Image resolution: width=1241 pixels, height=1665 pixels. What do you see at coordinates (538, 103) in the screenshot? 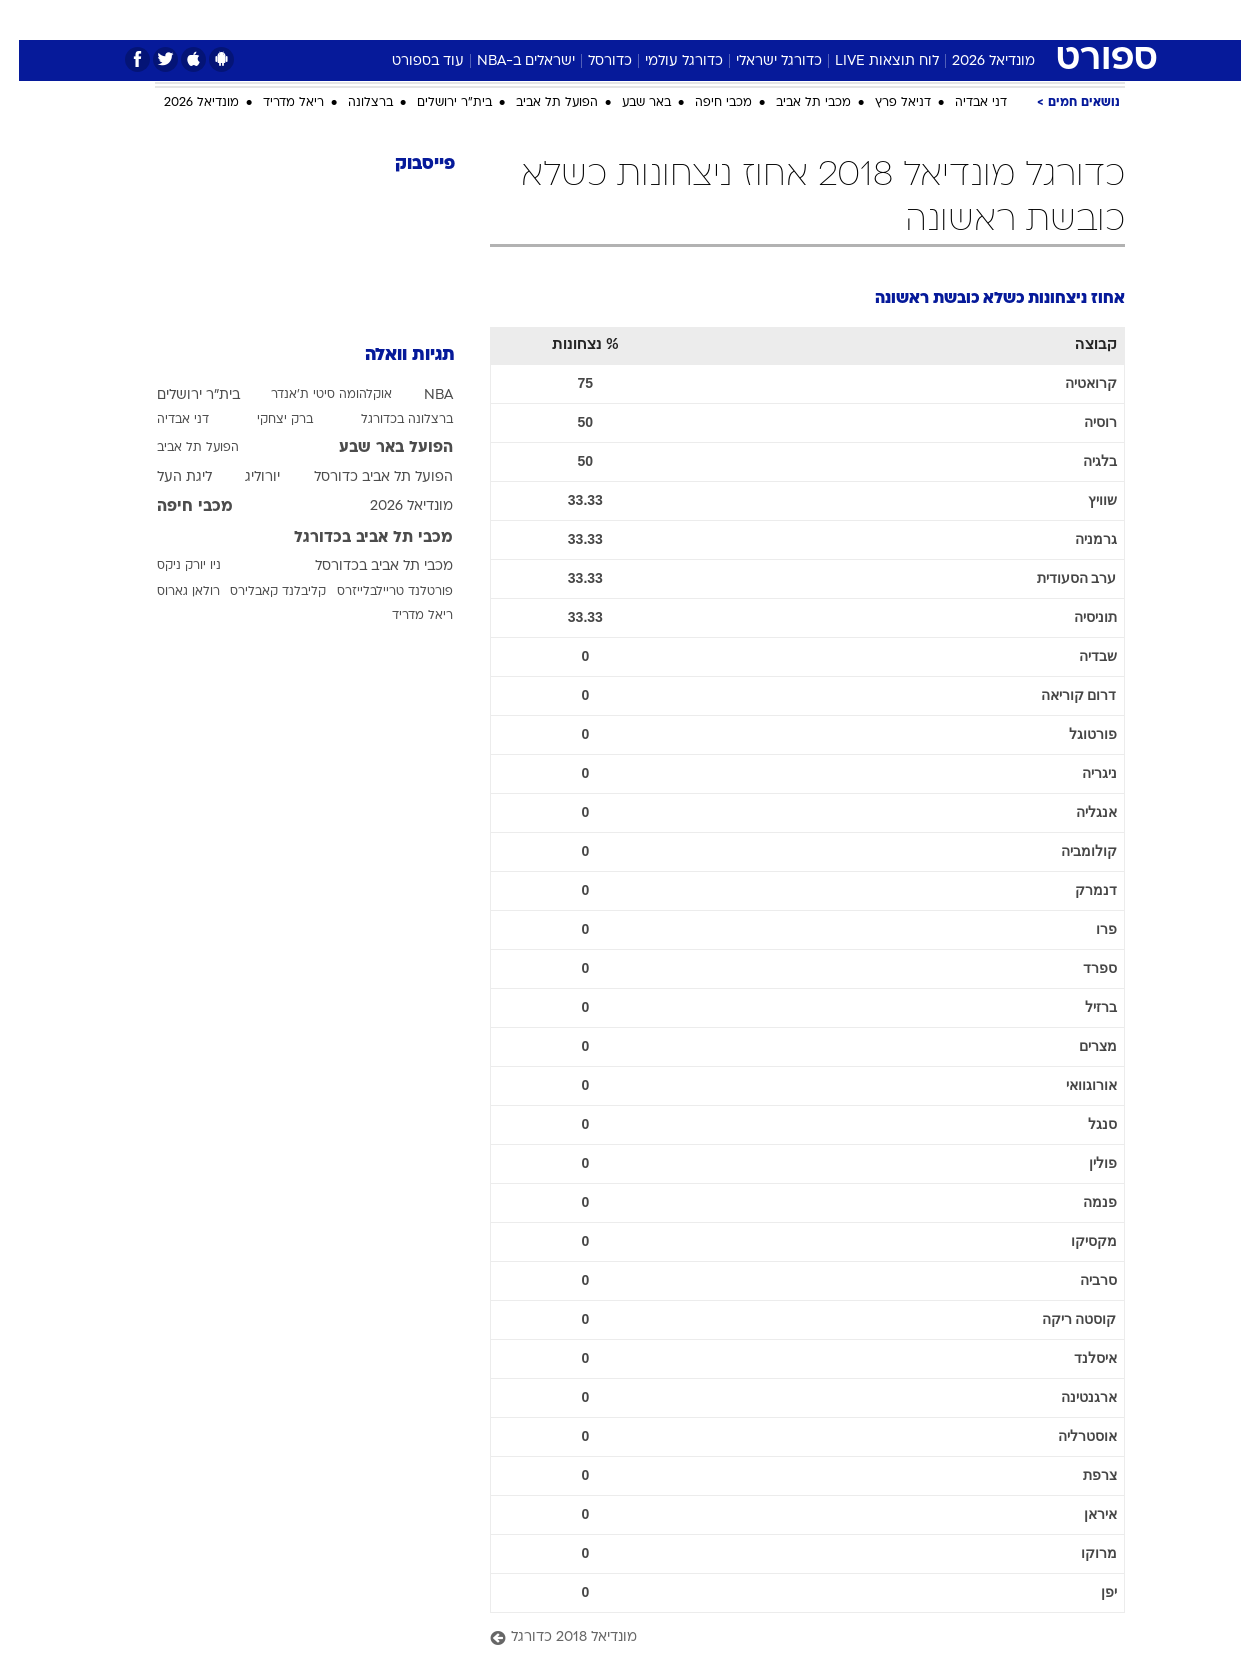
I see `הפועל תל אביב` at bounding box center [538, 103].